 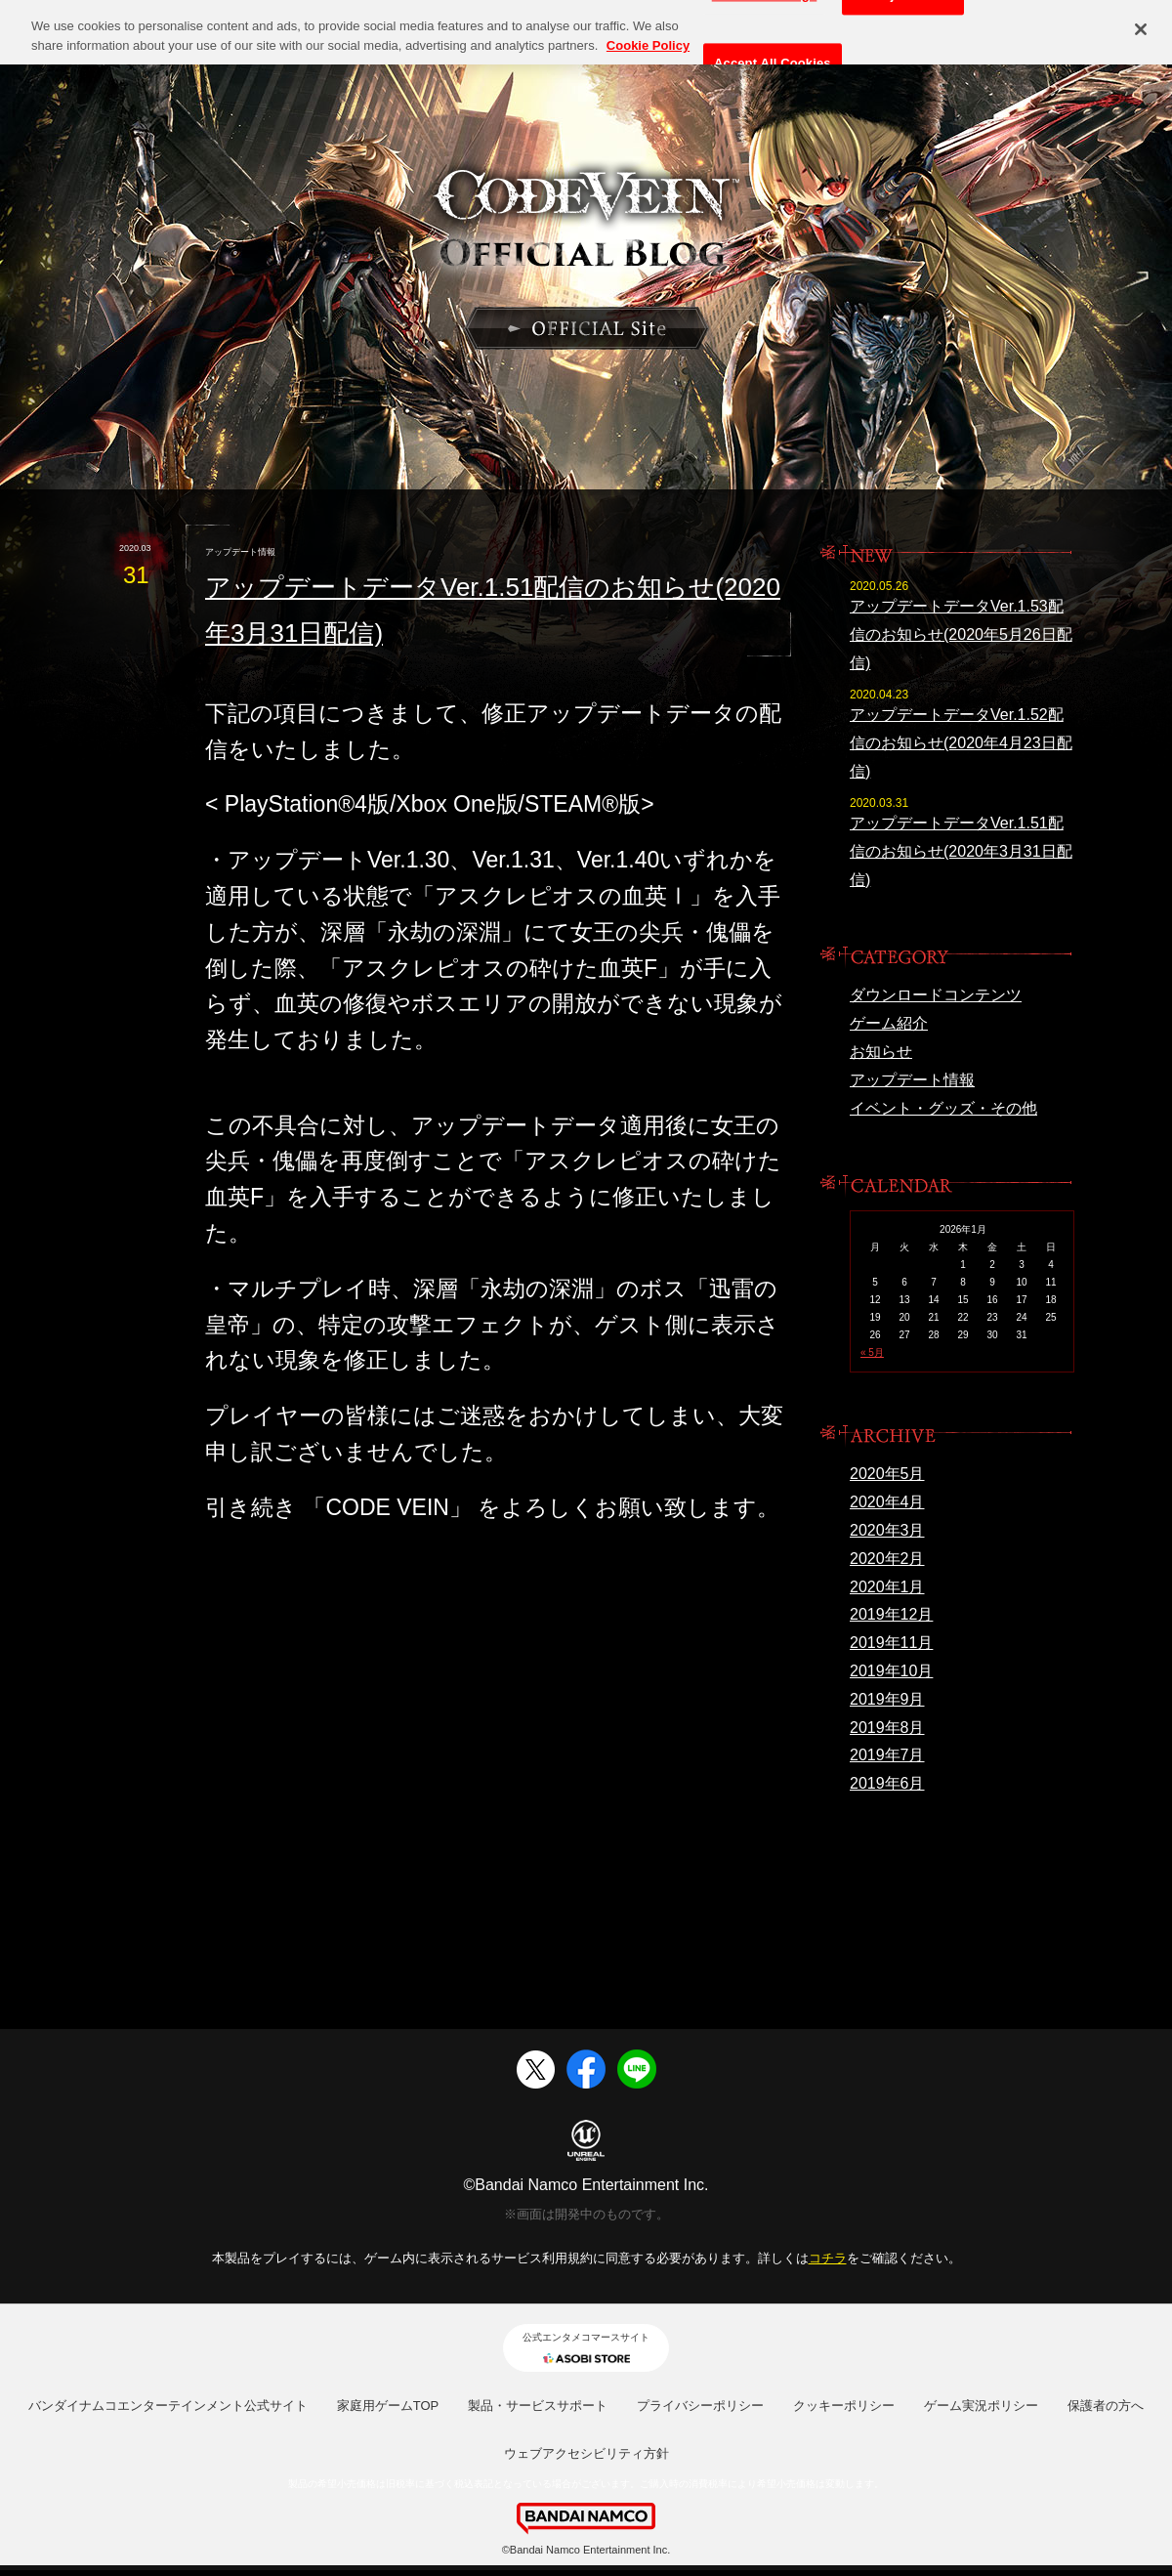 What do you see at coordinates (943, 1108) in the screenshot?
I see `イベント・グッズ・その他` at bounding box center [943, 1108].